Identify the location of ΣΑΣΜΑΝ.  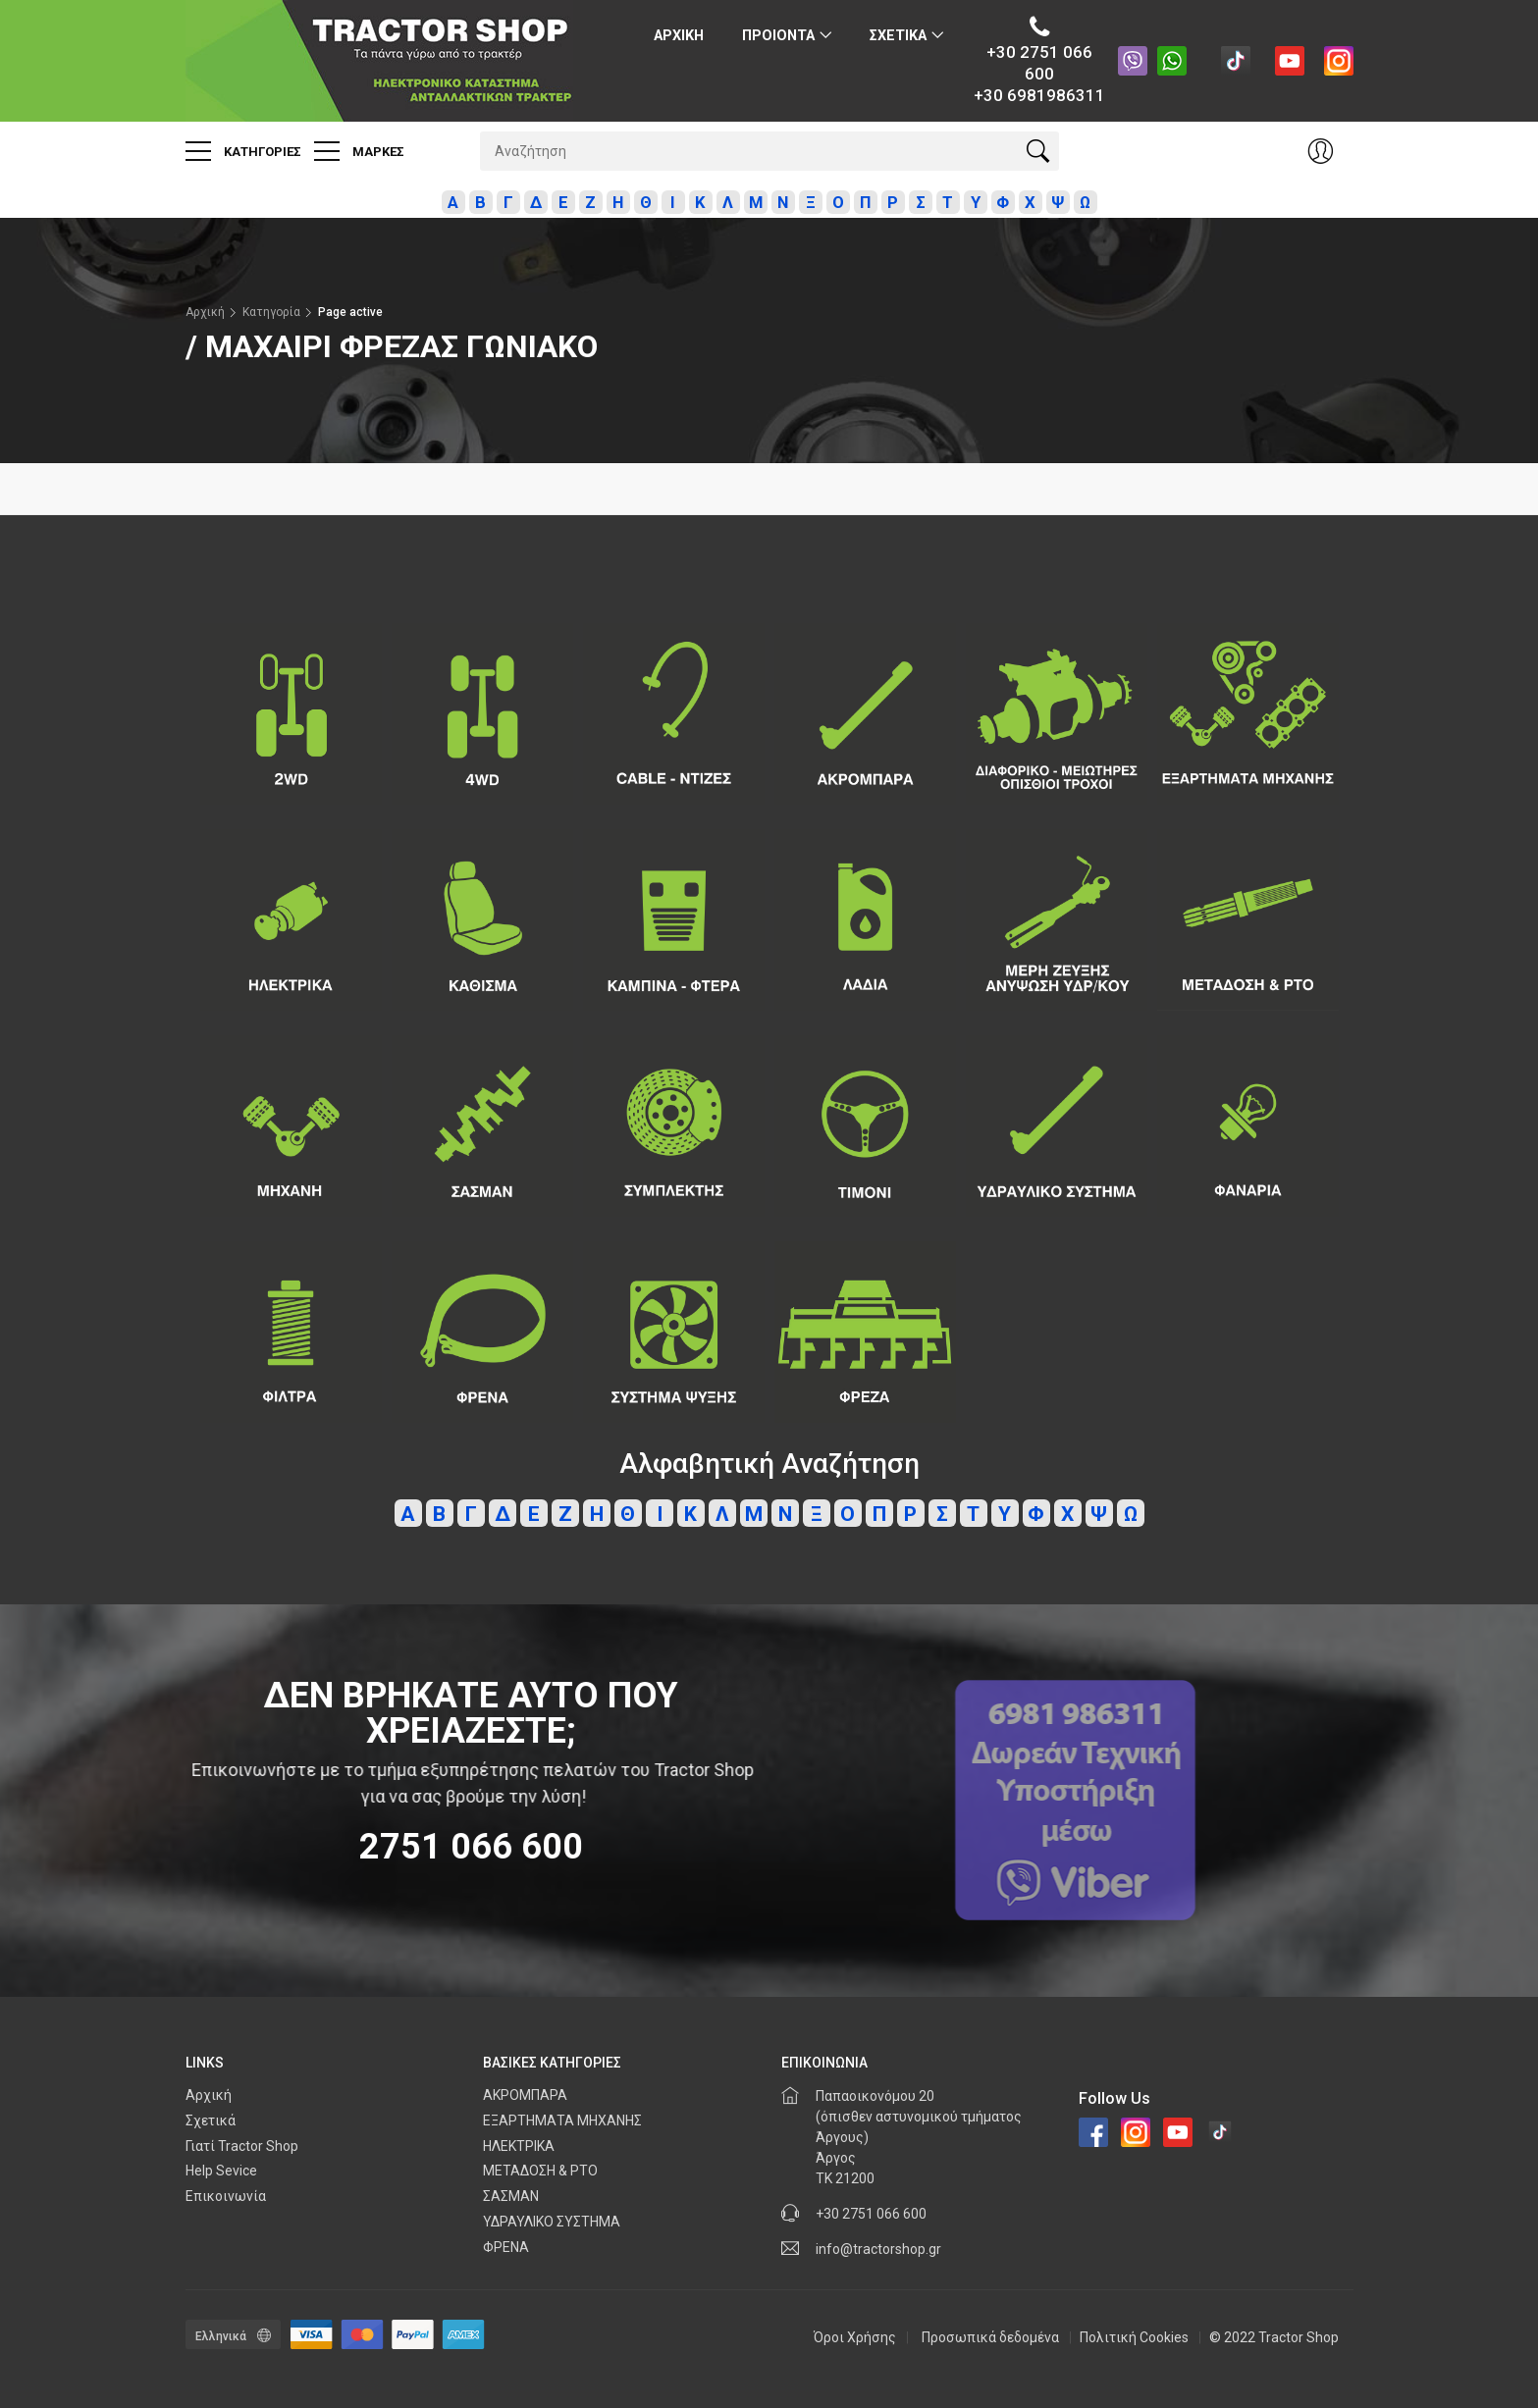
(511, 2196).